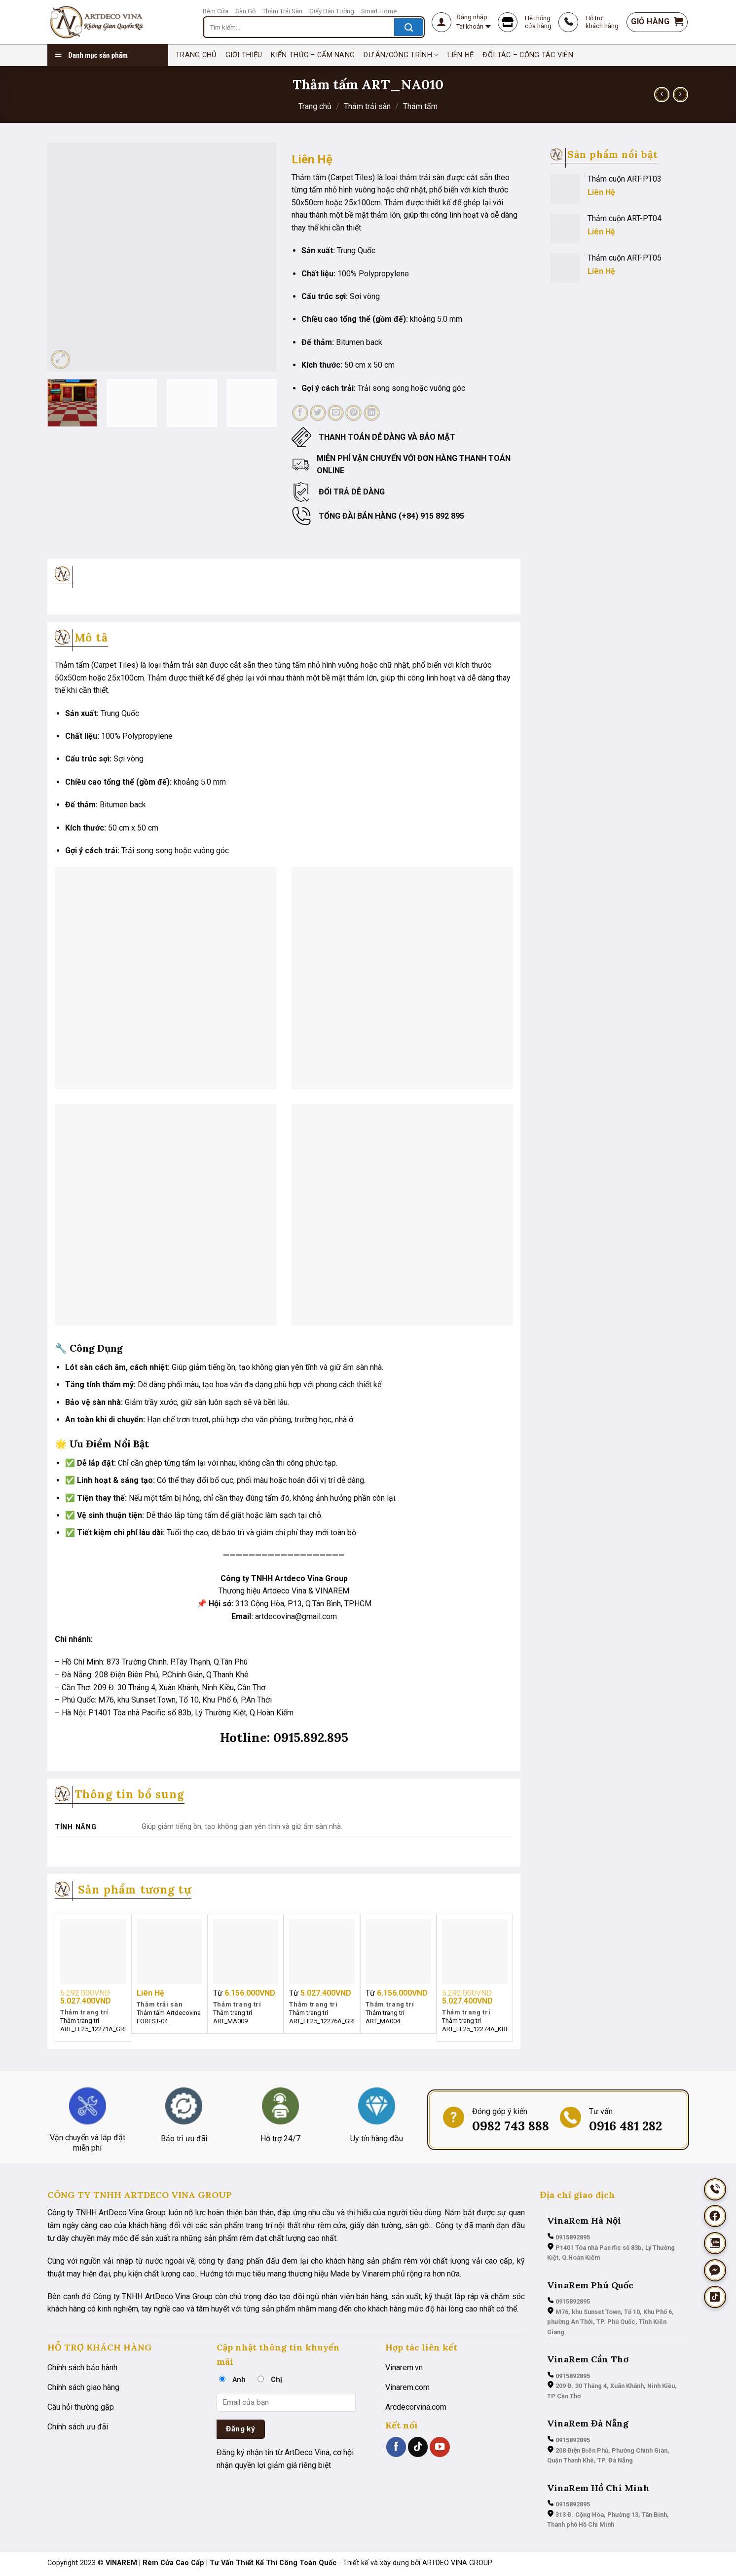 The height and width of the screenshot is (2576, 736). I want to click on Rèm Cửa, so click(215, 11).